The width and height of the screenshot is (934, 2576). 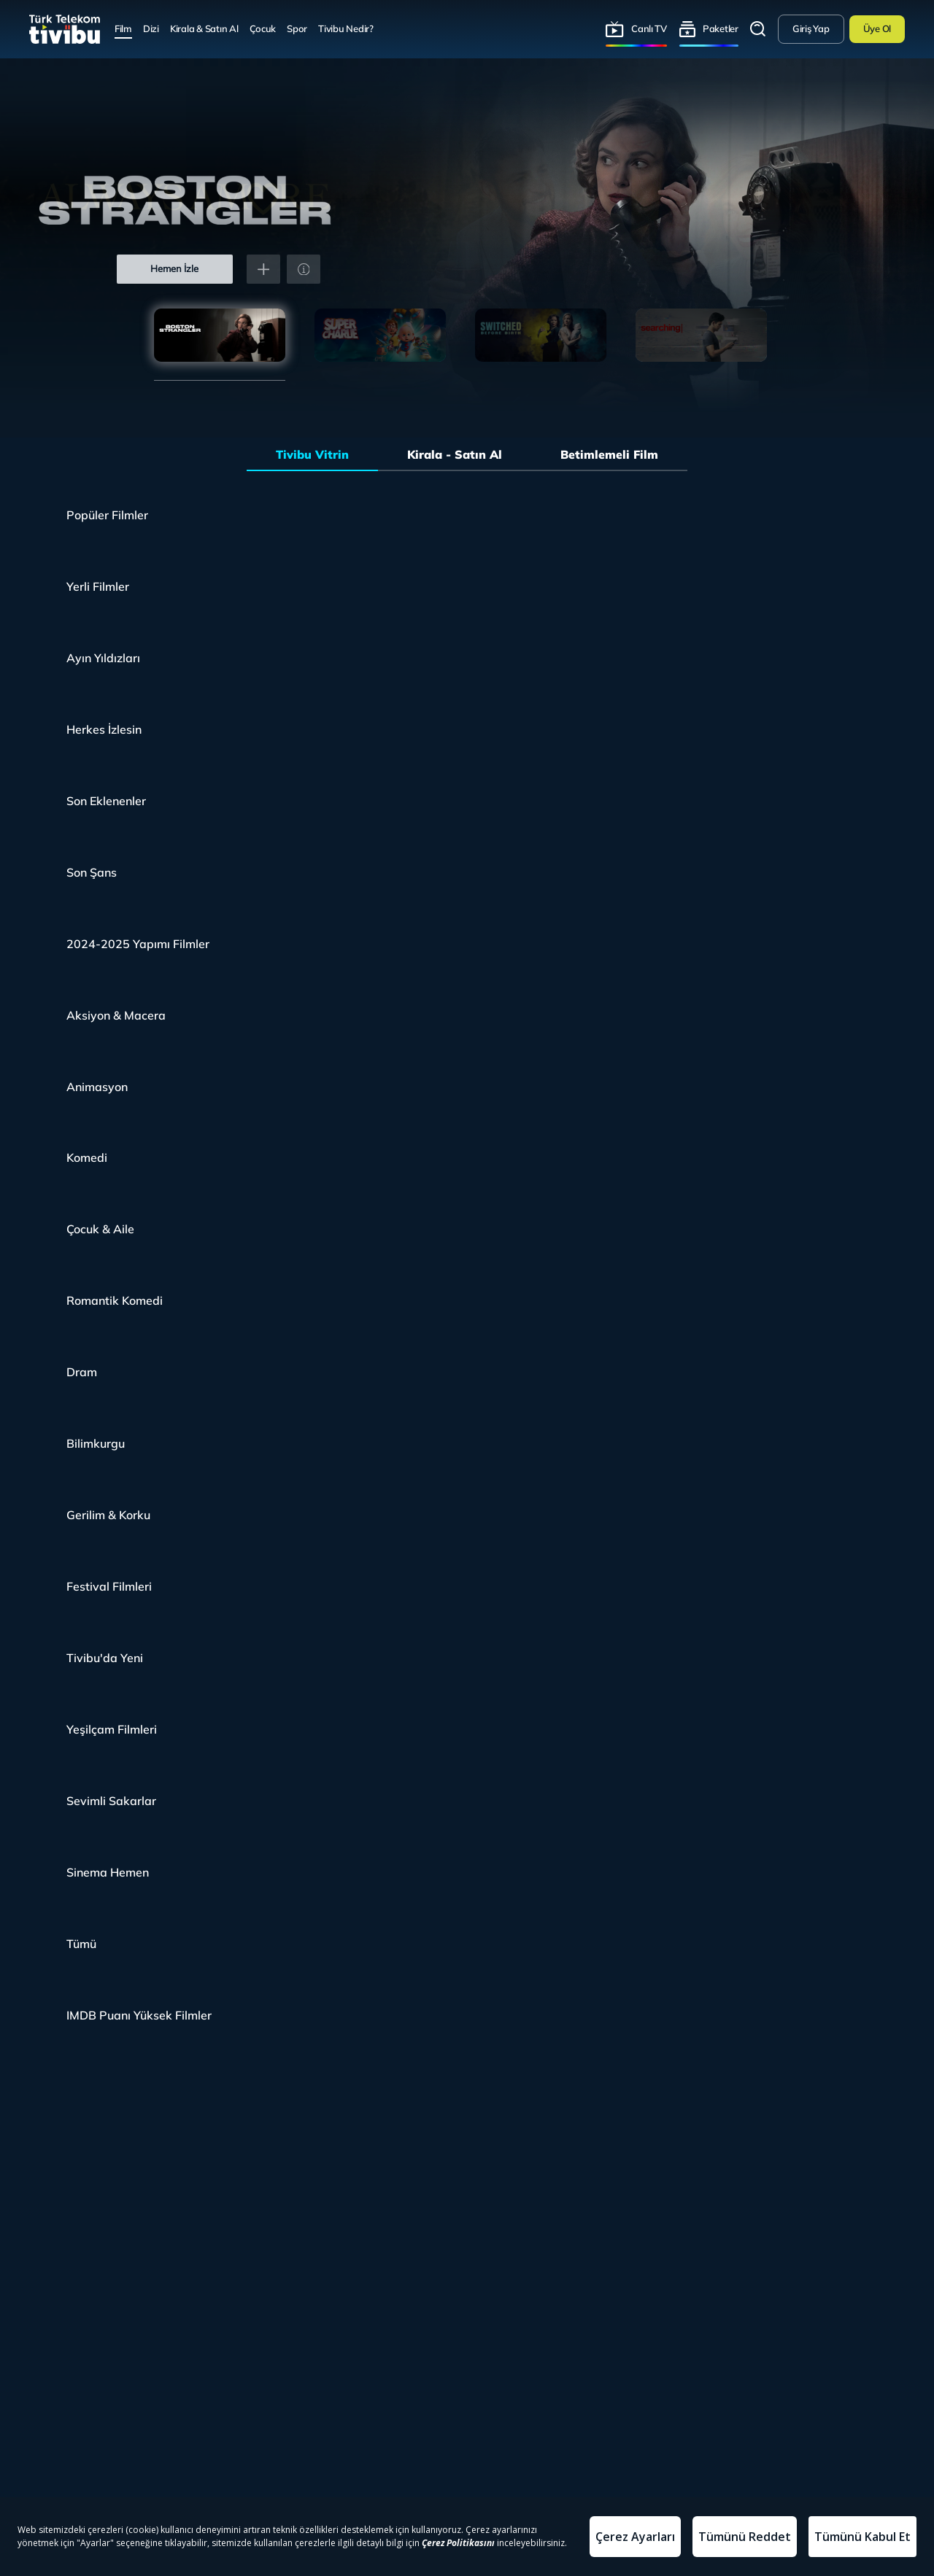 What do you see at coordinates (104, 1657) in the screenshot?
I see `Tivibu'da Yeni` at bounding box center [104, 1657].